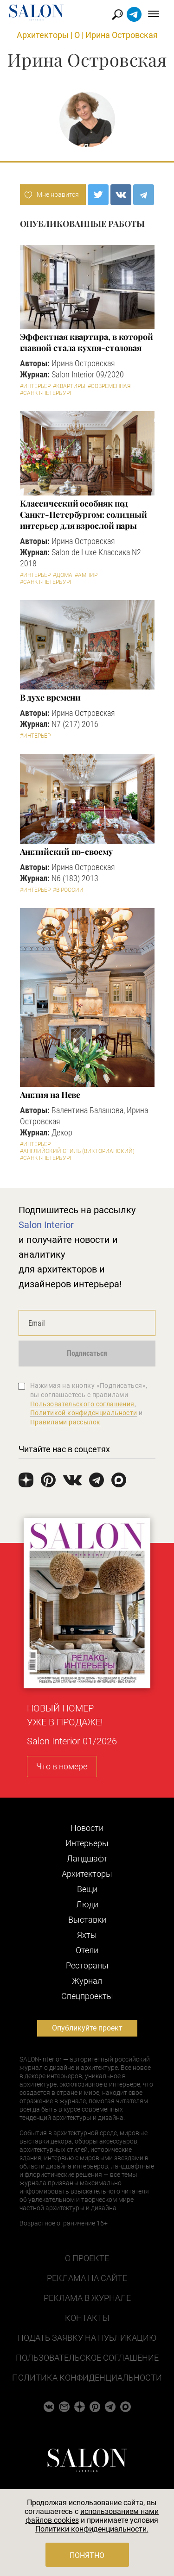 This screenshot has width=174, height=2576. What do you see at coordinates (87, 1843) in the screenshot?
I see `Интерьеры` at bounding box center [87, 1843].